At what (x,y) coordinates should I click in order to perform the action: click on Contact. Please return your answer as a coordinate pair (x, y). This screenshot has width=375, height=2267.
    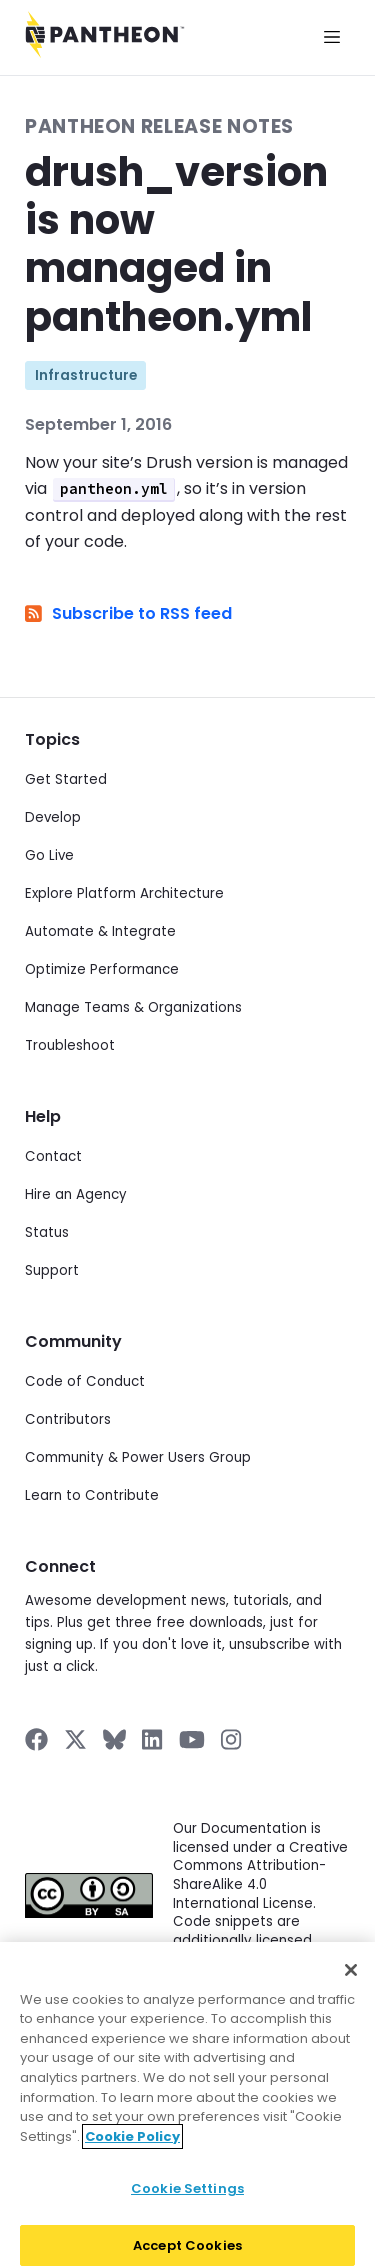
    Looking at the image, I should click on (53, 1156).